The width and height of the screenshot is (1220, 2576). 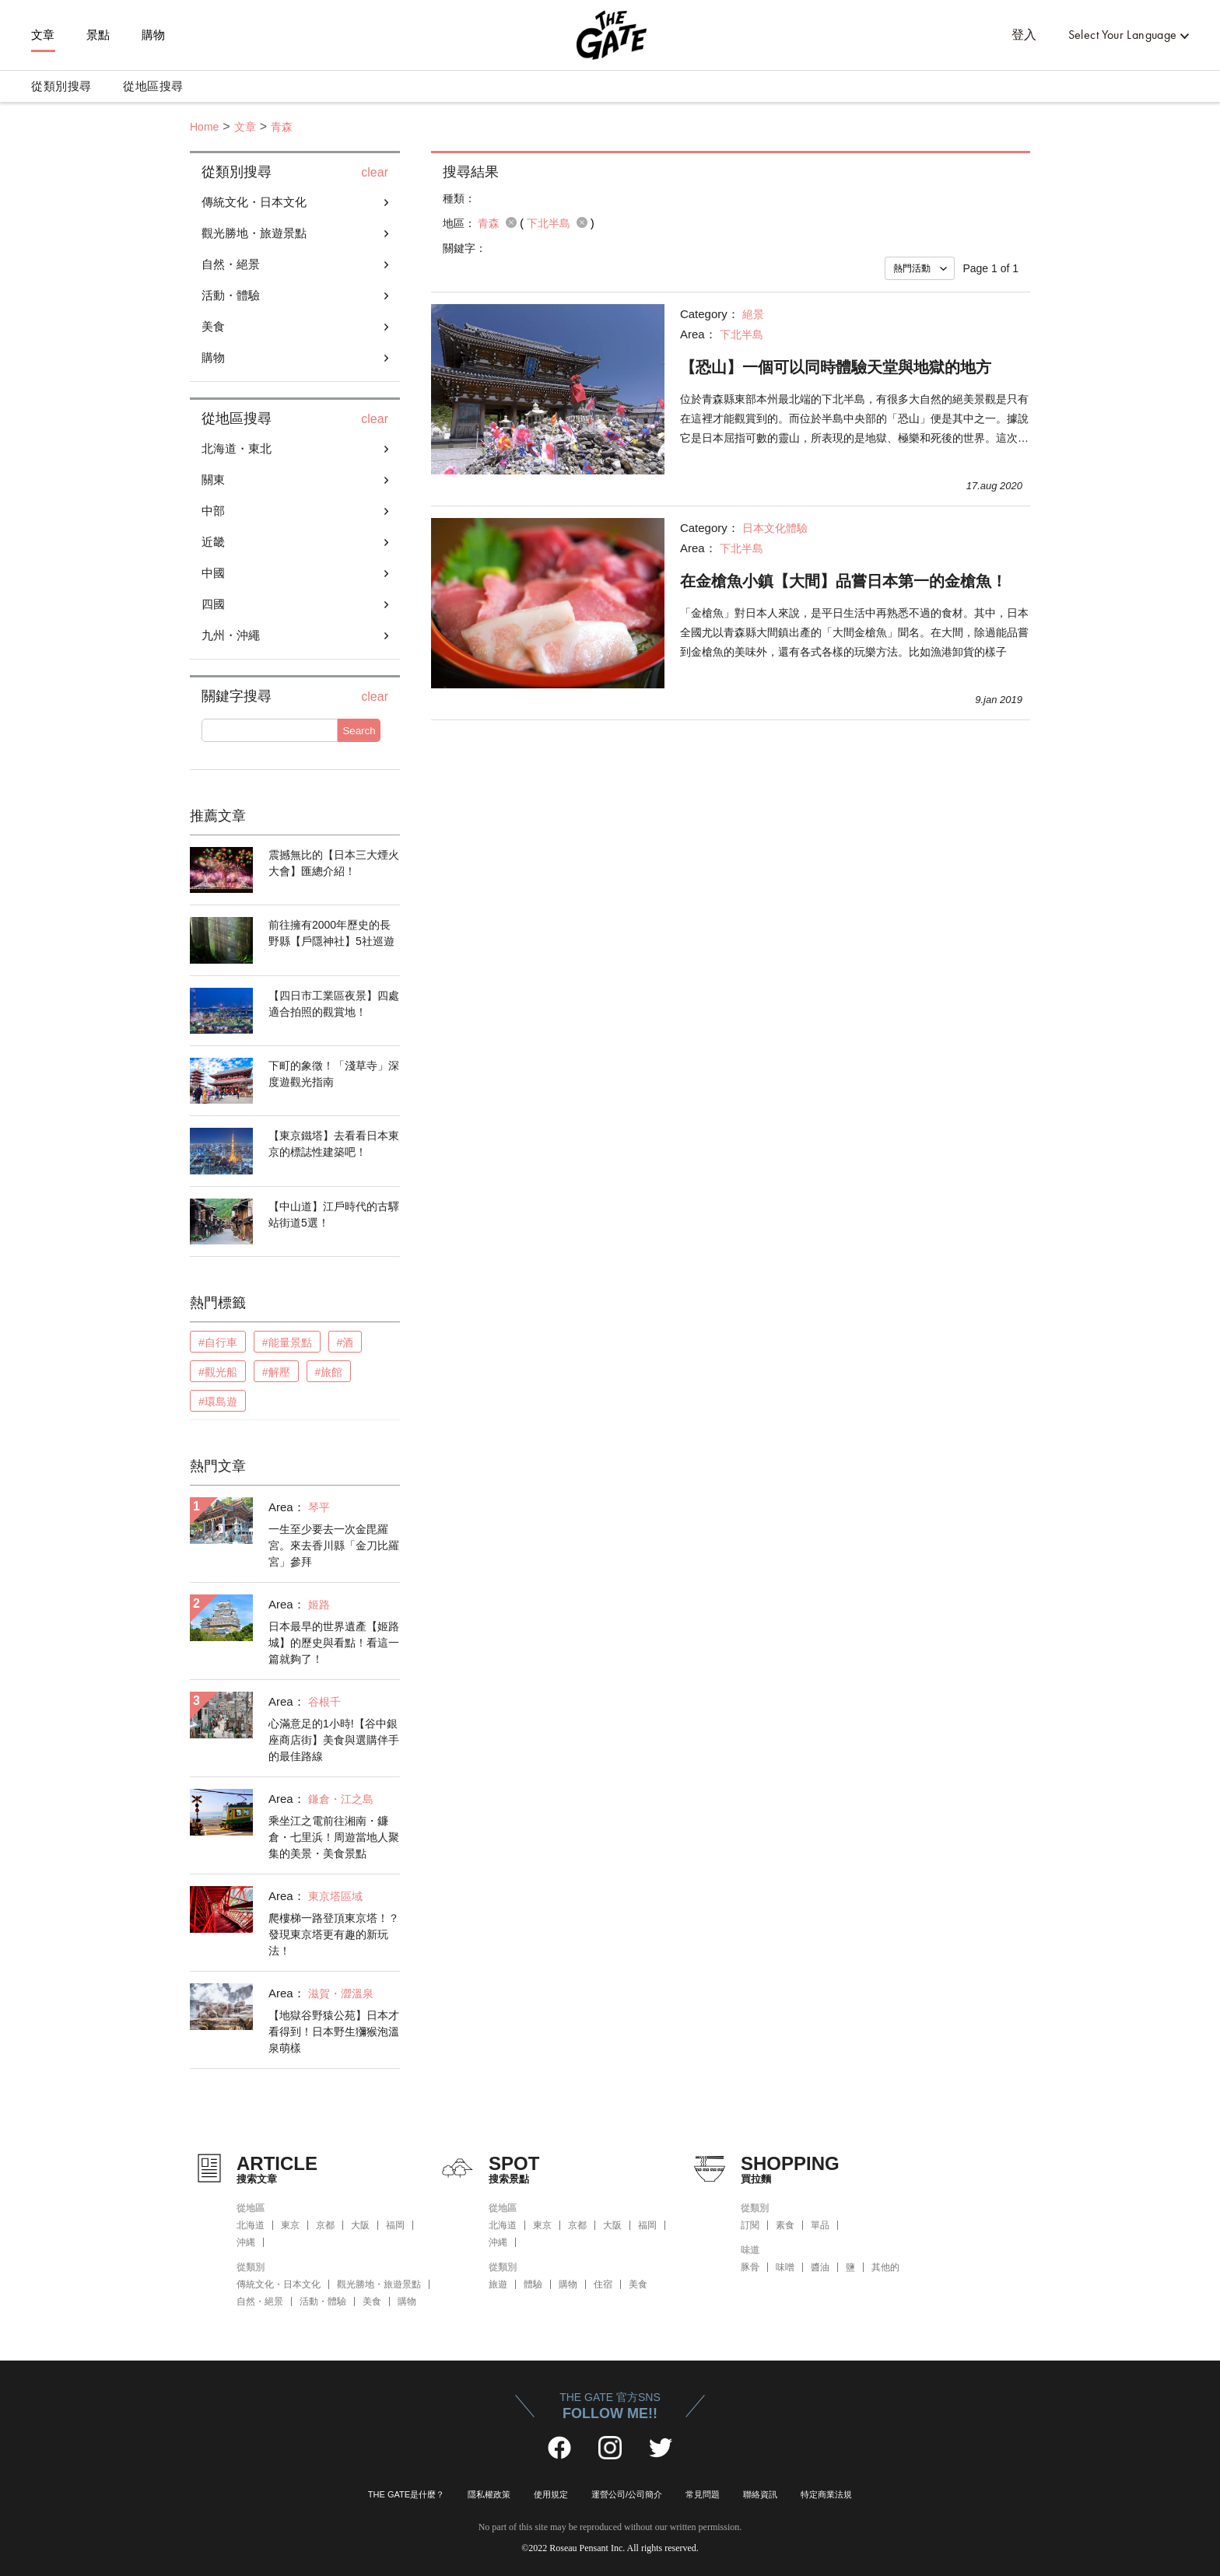 I want to click on 豚骨, so click(x=750, y=2267).